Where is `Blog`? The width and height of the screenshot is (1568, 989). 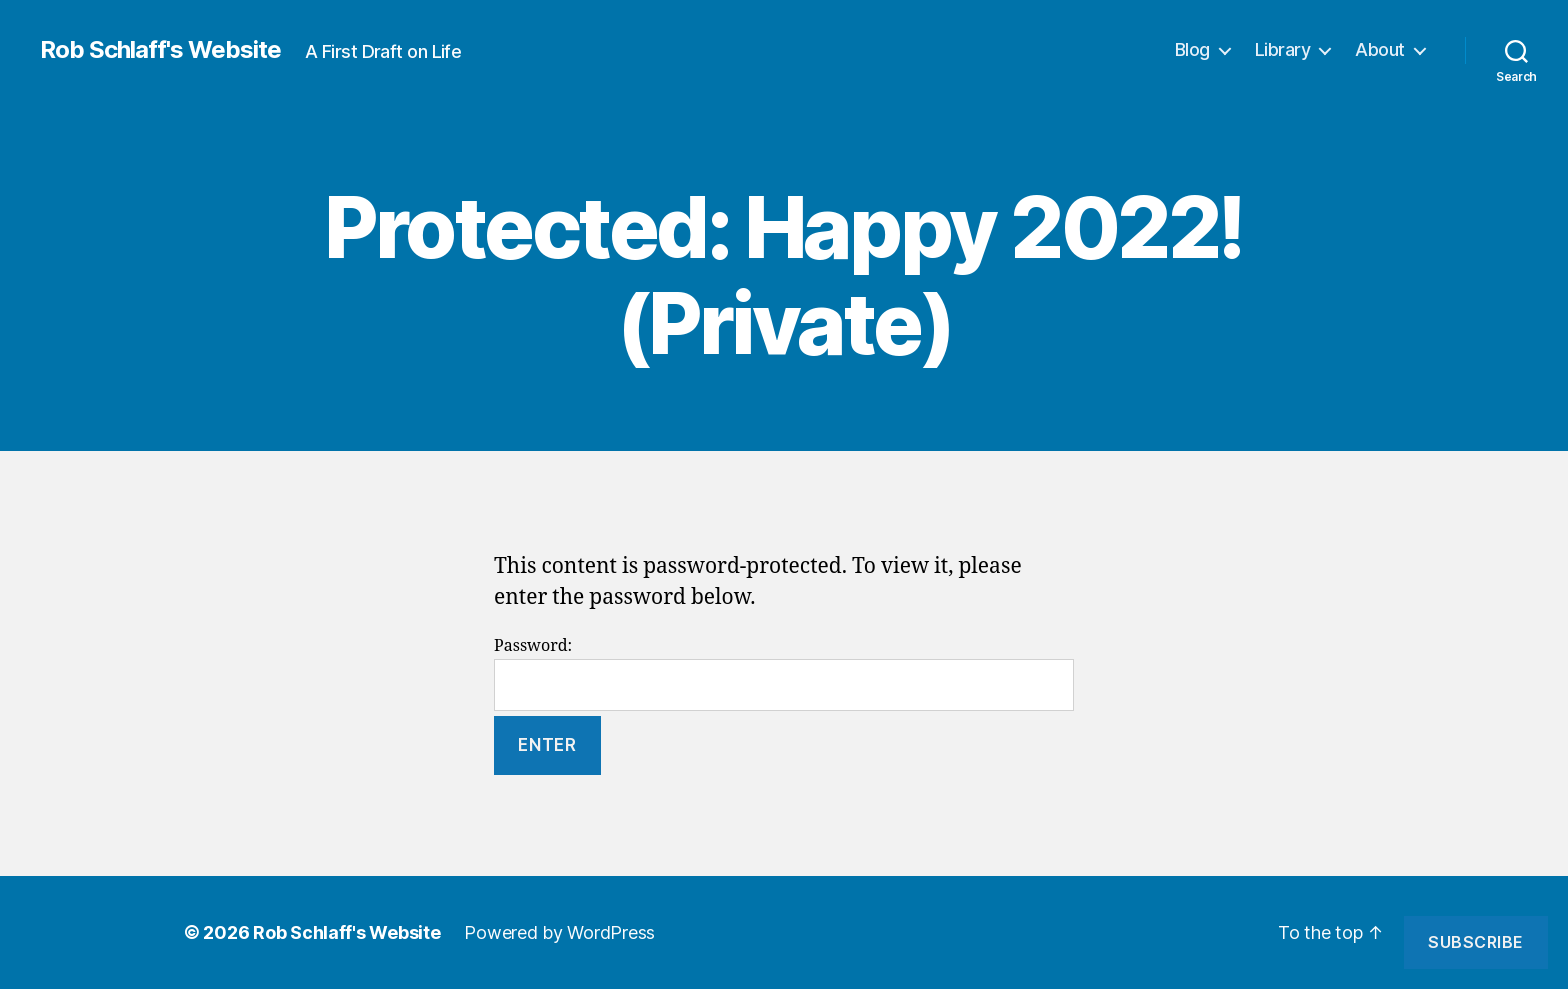 Blog is located at coordinates (1192, 49).